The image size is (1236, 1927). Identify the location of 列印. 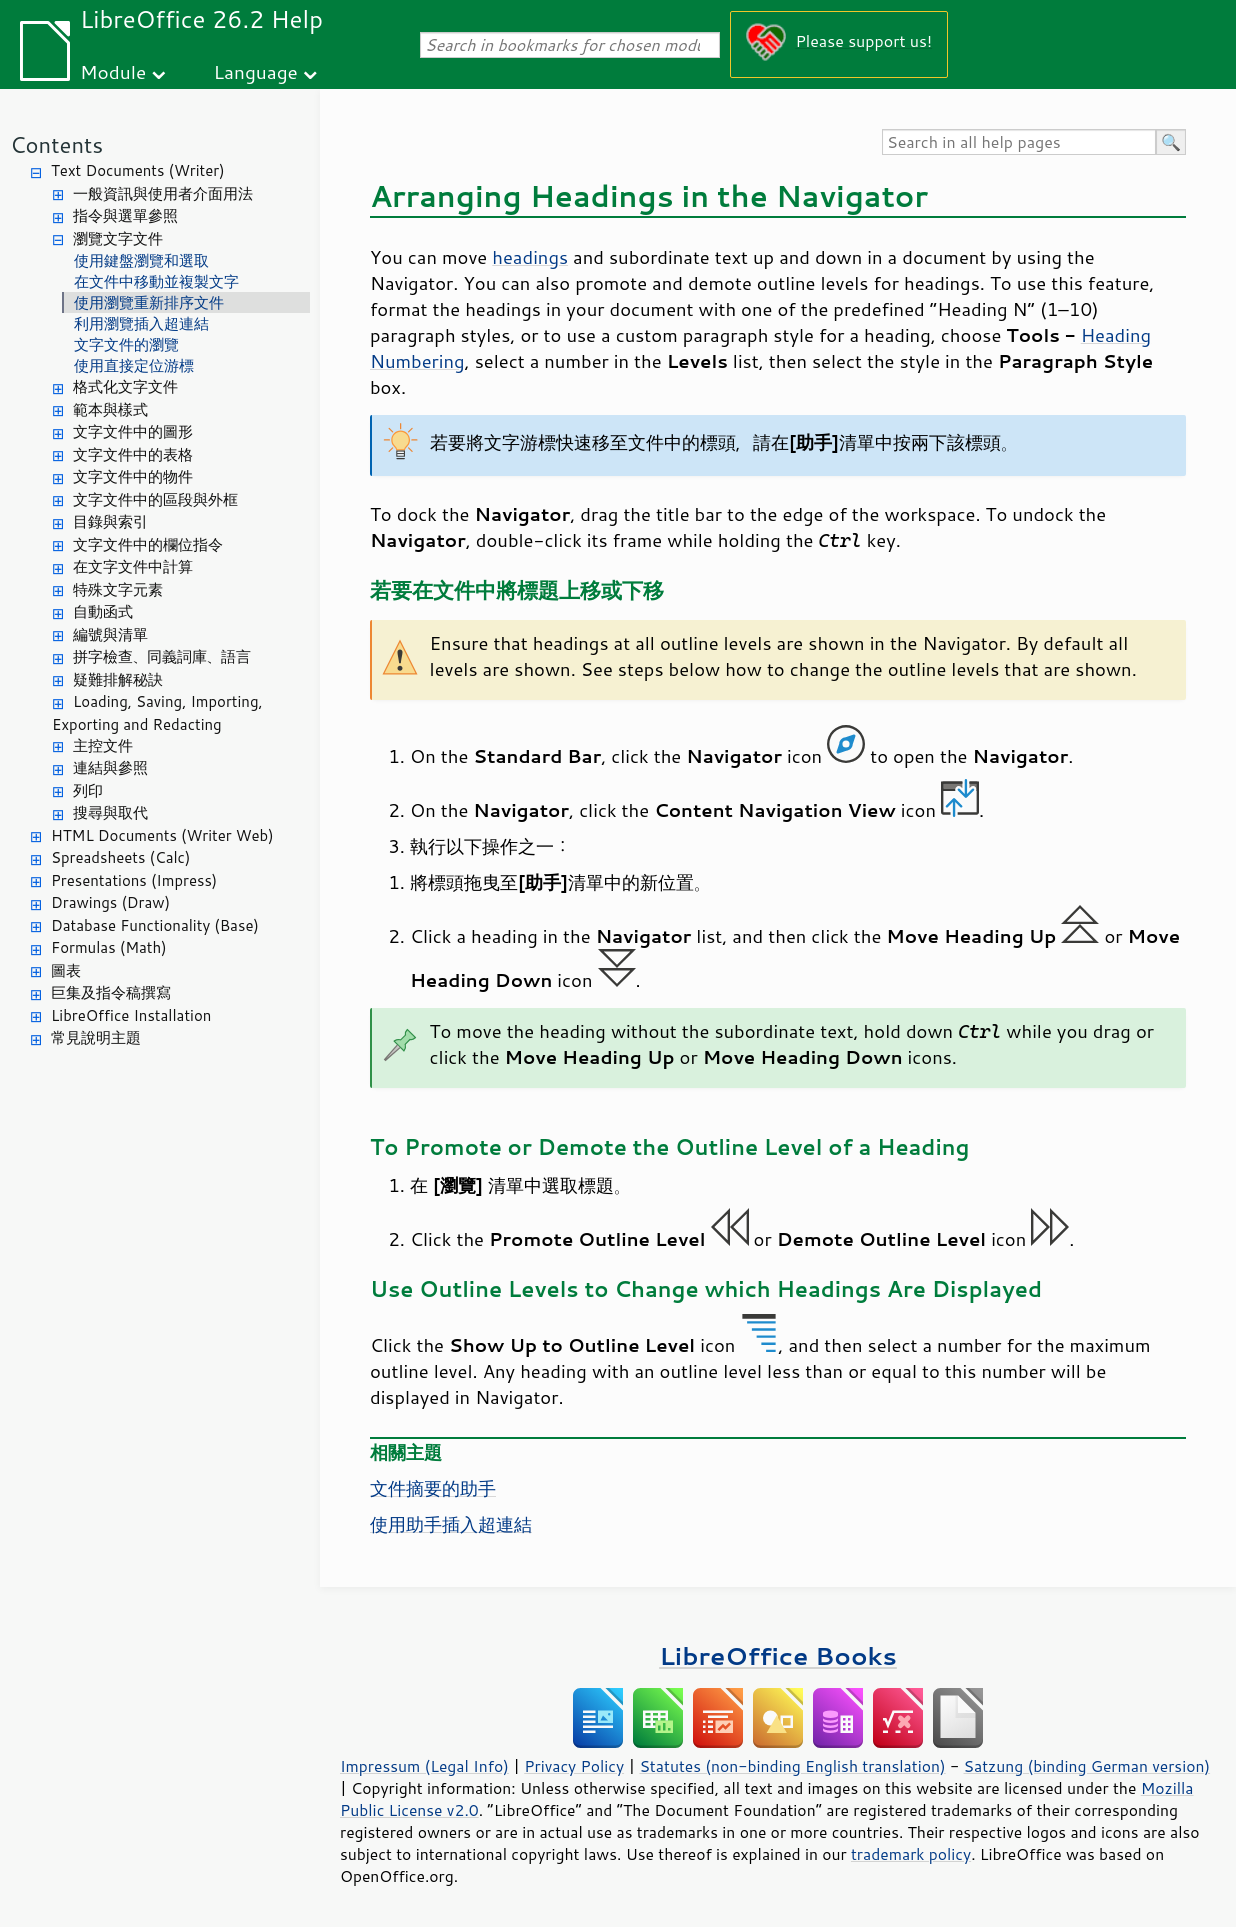
(88, 790).